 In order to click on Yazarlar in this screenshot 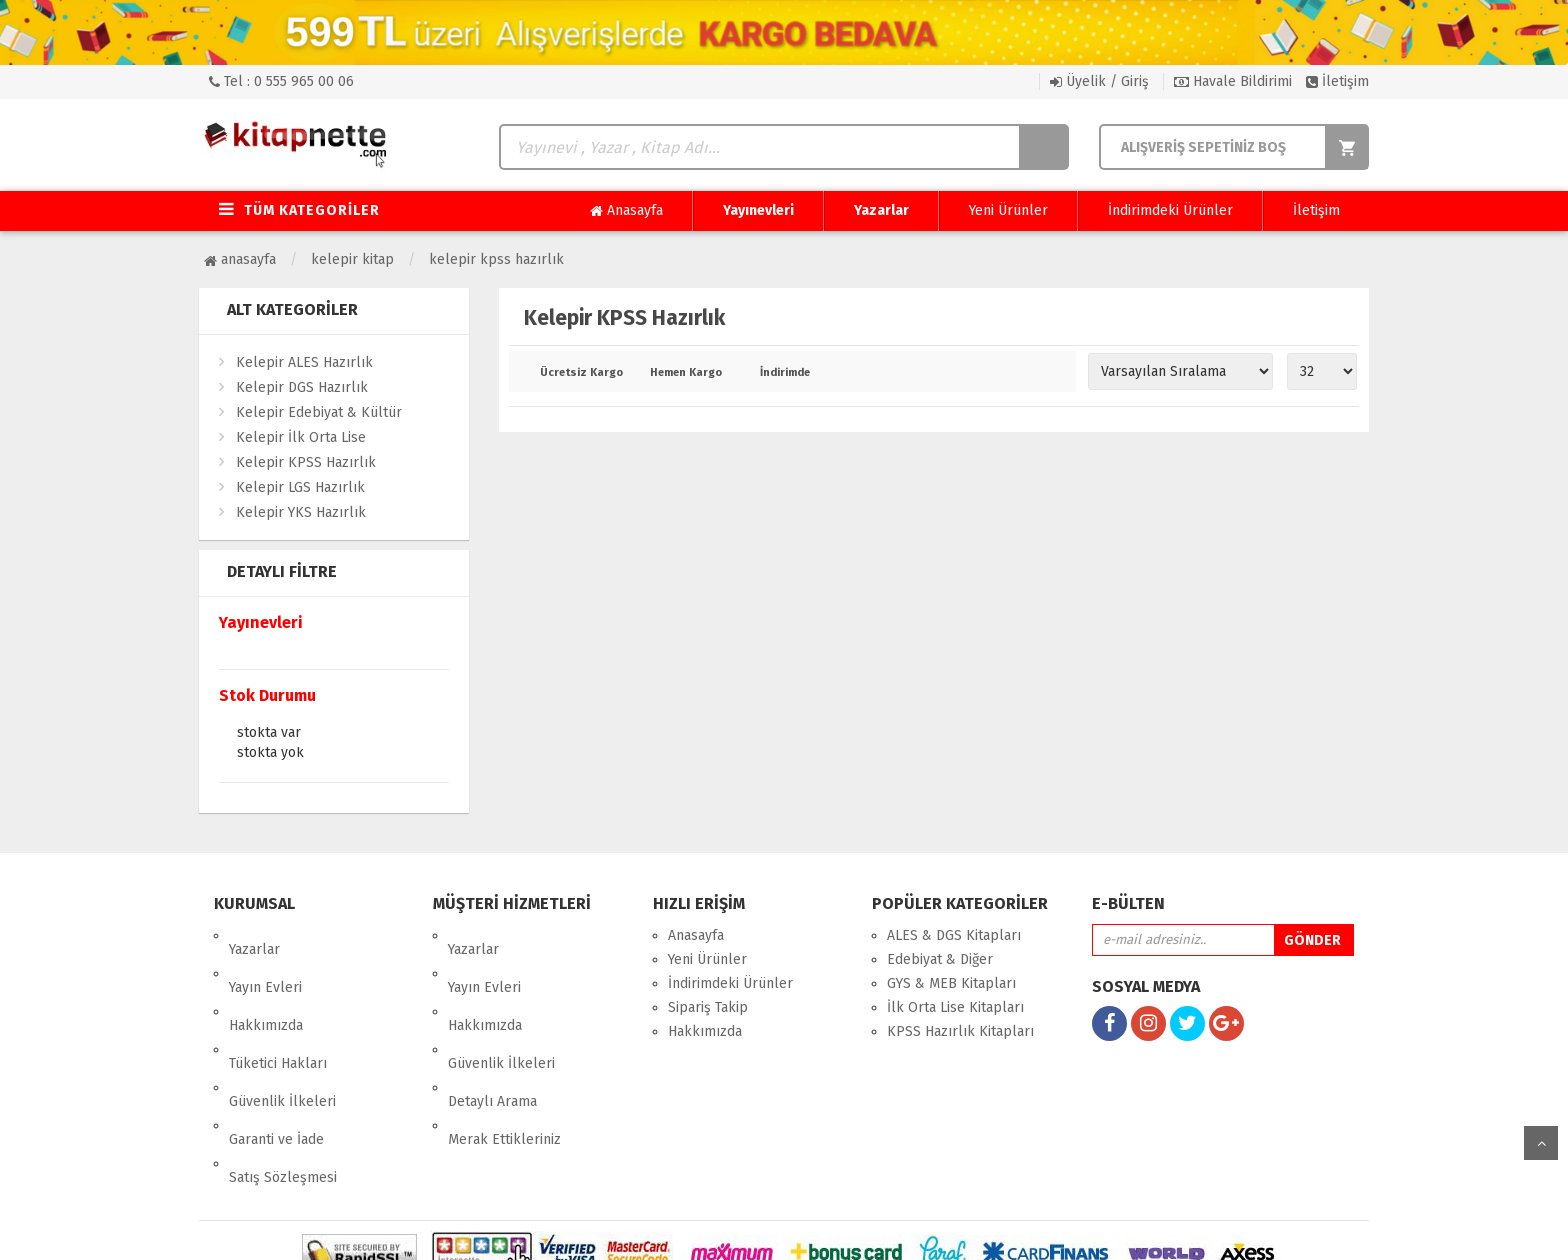, I will do `click(881, 210)`.